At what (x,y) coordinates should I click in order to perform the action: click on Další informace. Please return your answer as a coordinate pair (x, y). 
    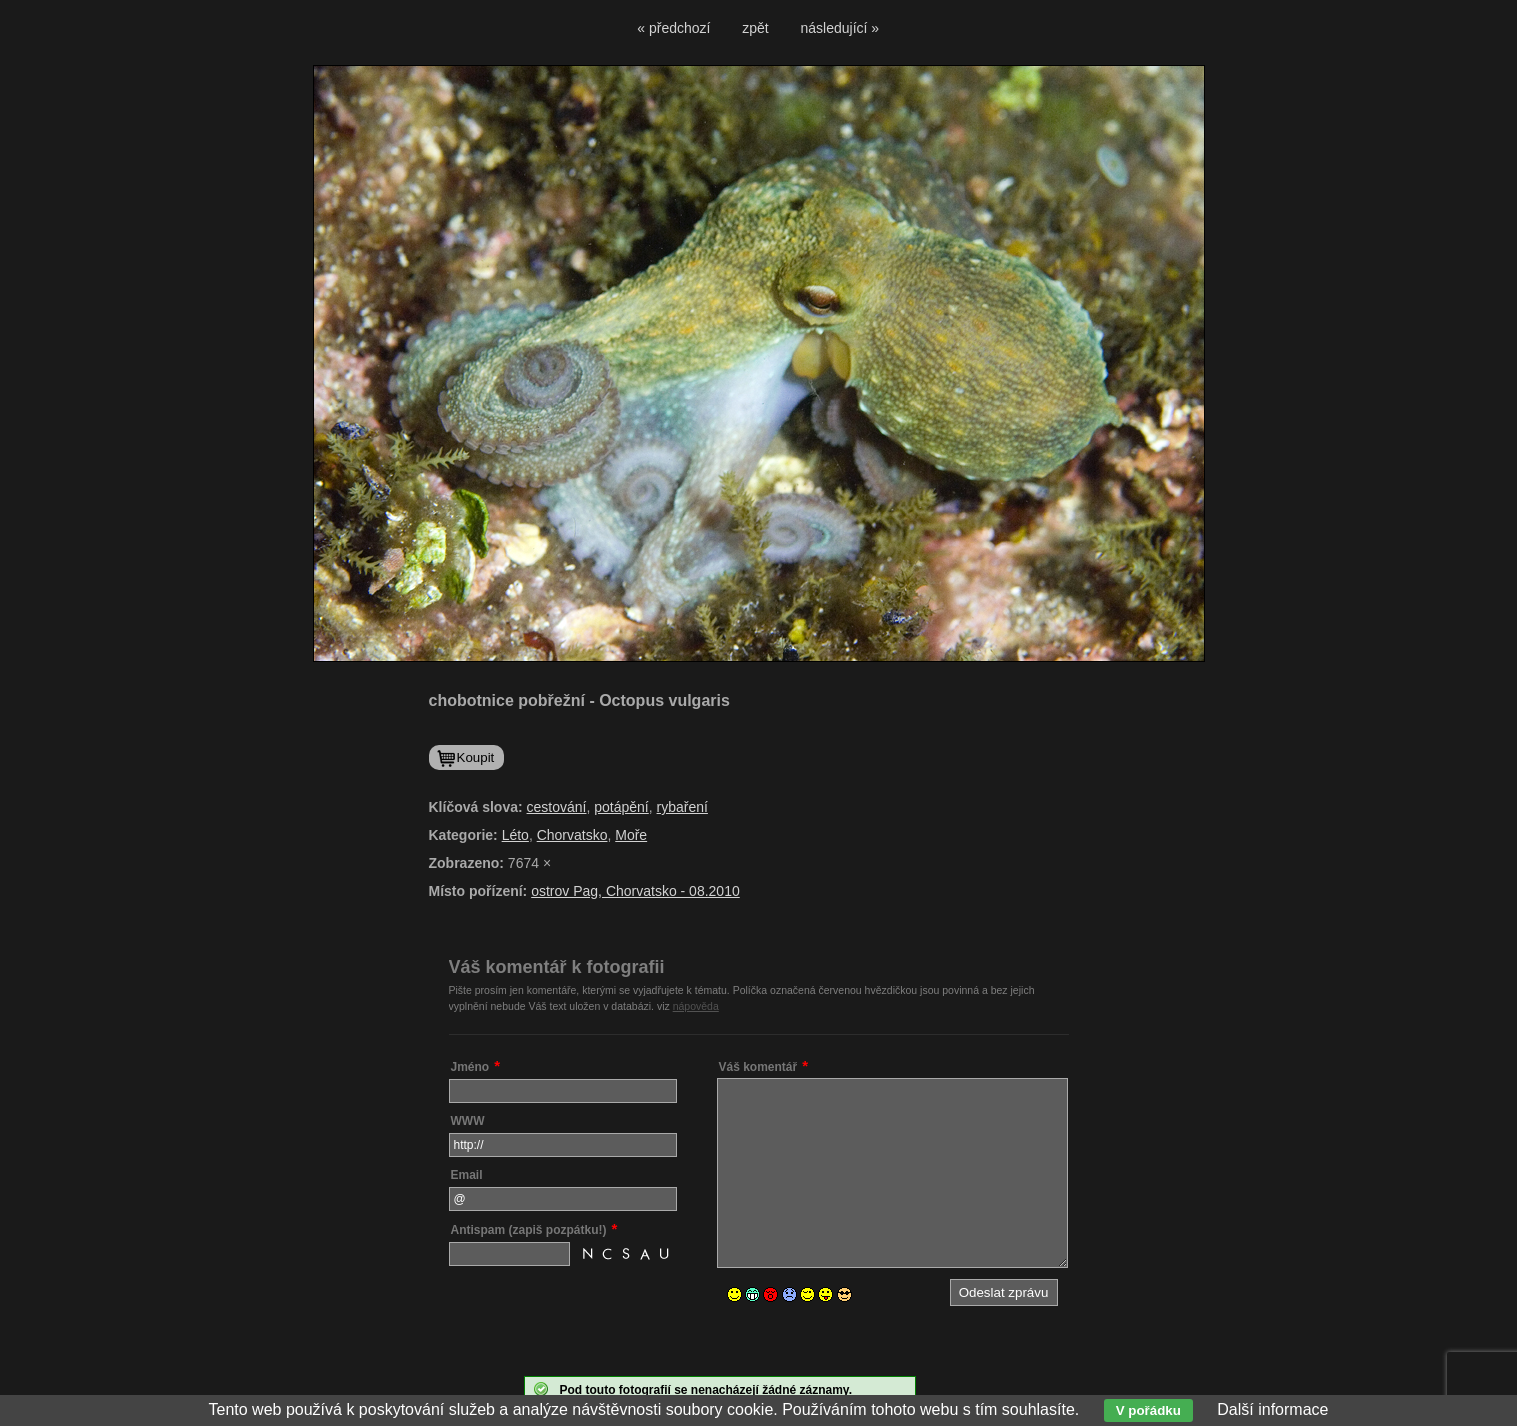
    Looking at the image, I should click on (1272, 1409).